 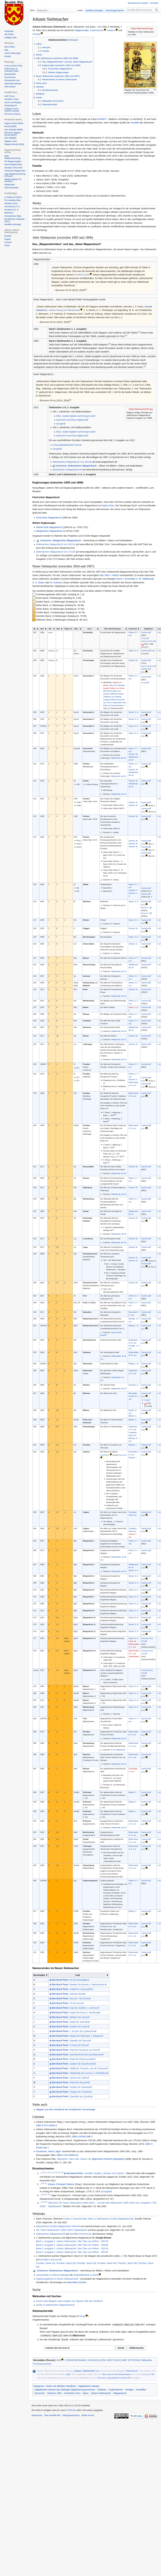 What do you see at coordinates (107, 505) in the screenshot?
I see `Paulus Fürst` at bounding box center [107, 505].